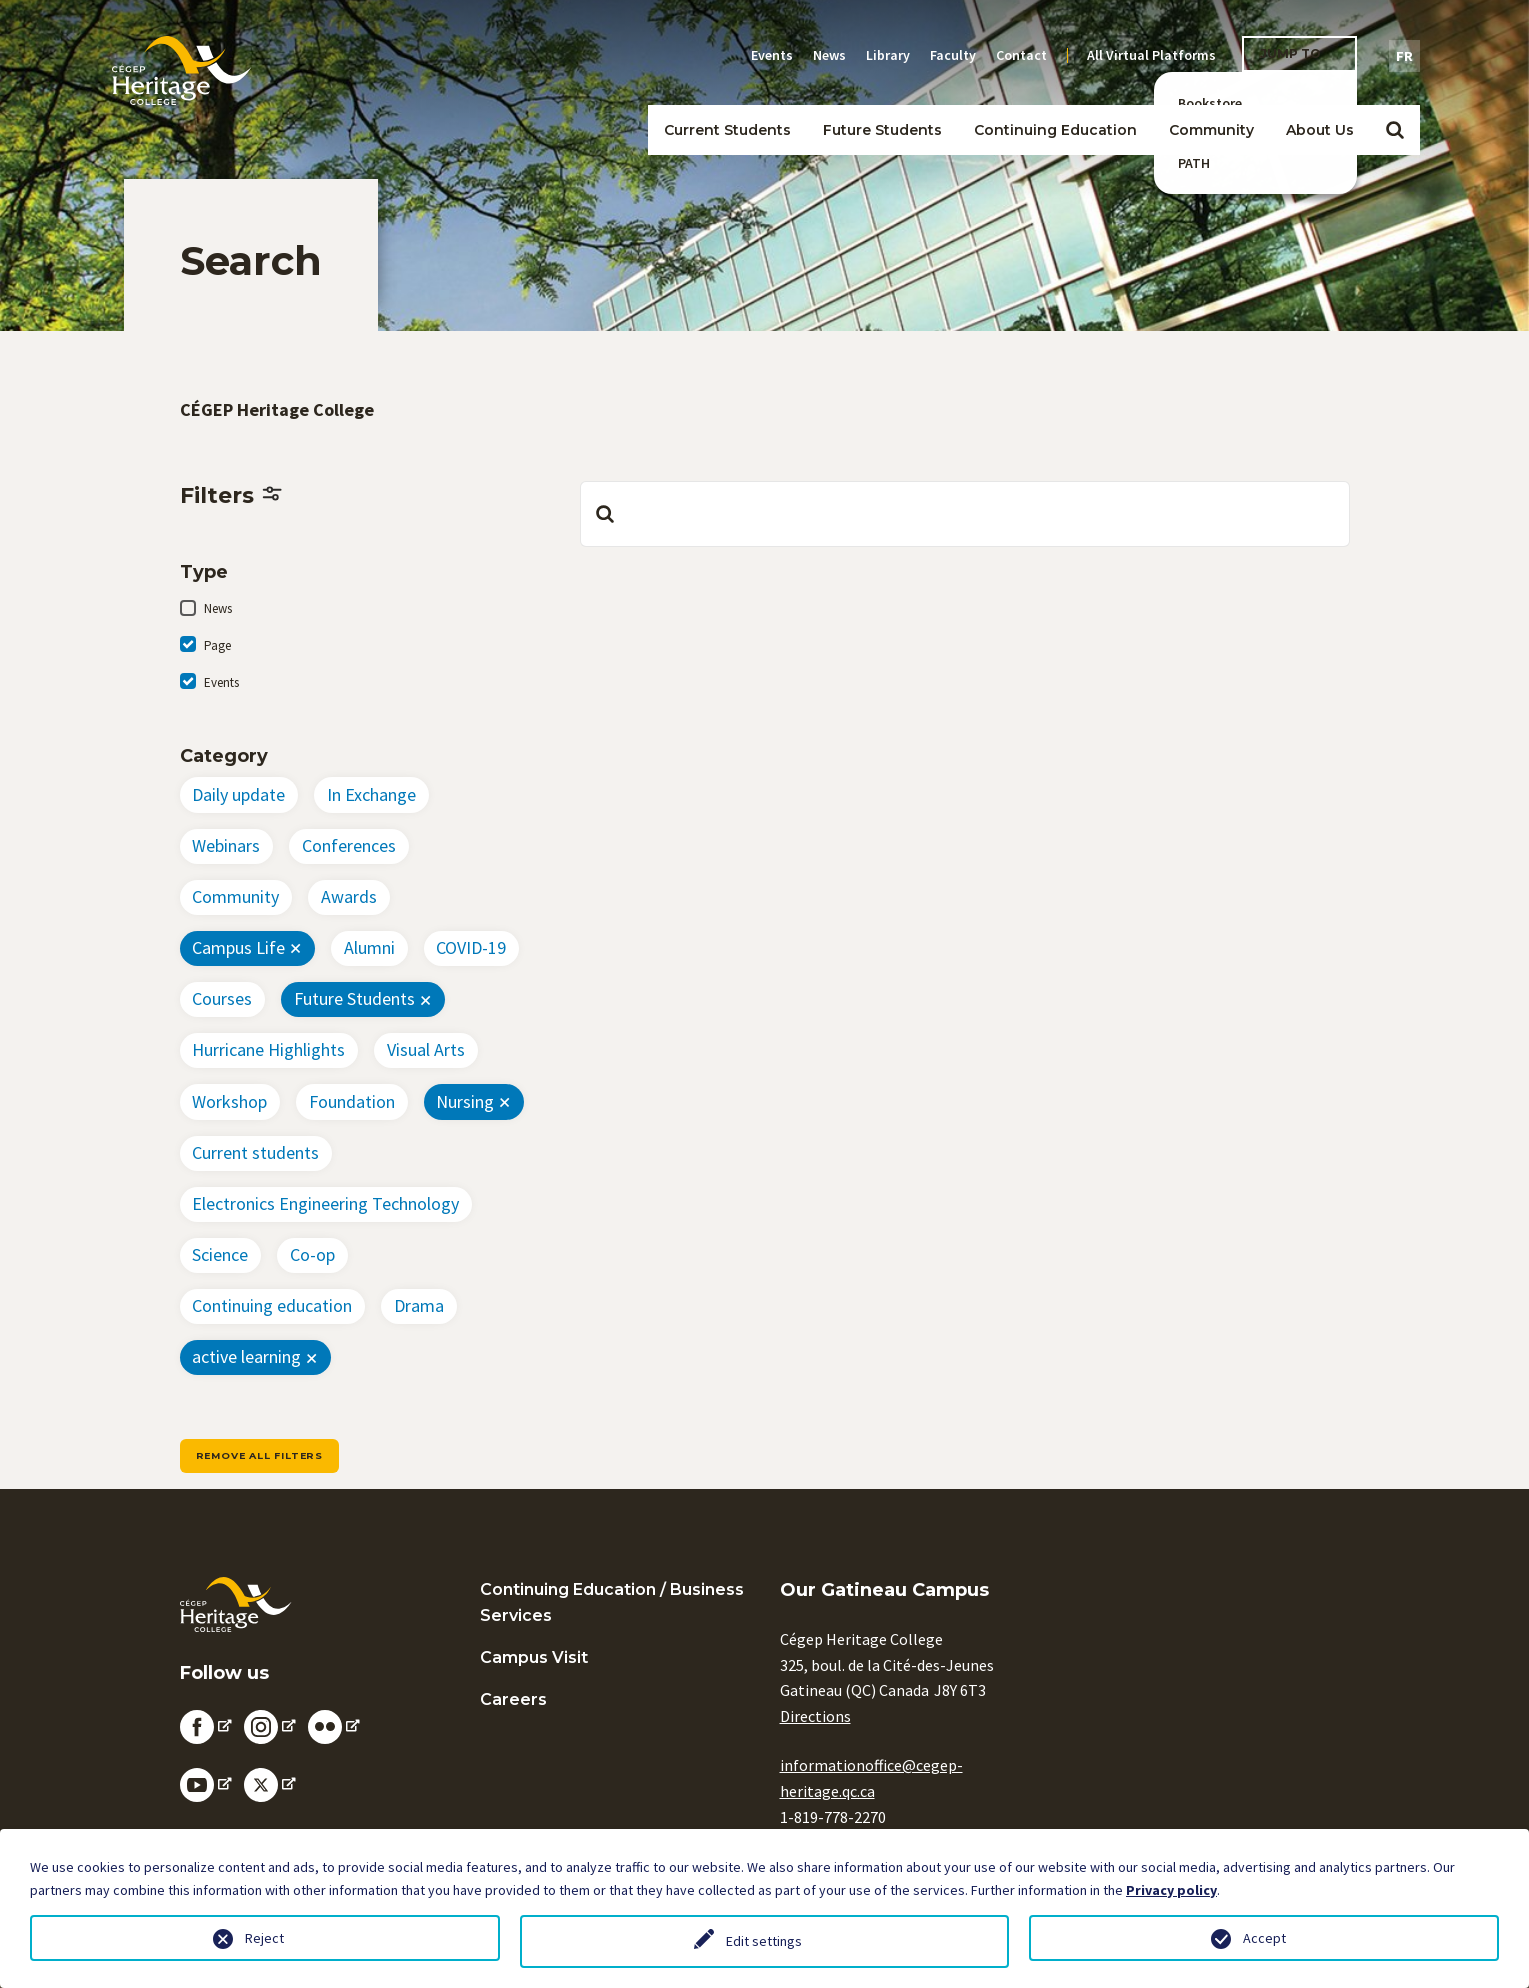  I want to click on Alumni, so click(369, 947).